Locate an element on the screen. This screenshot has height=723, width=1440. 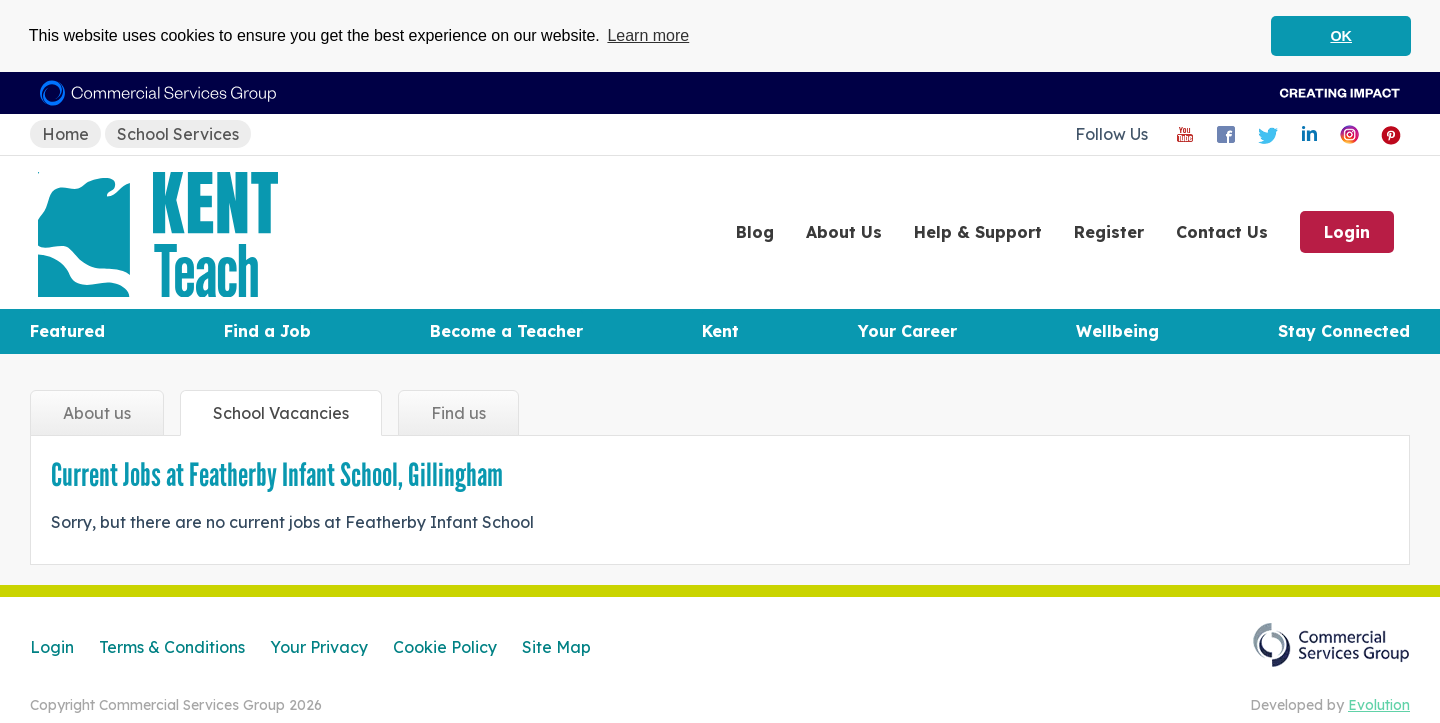
Register is located at coordinates (1109, 232).